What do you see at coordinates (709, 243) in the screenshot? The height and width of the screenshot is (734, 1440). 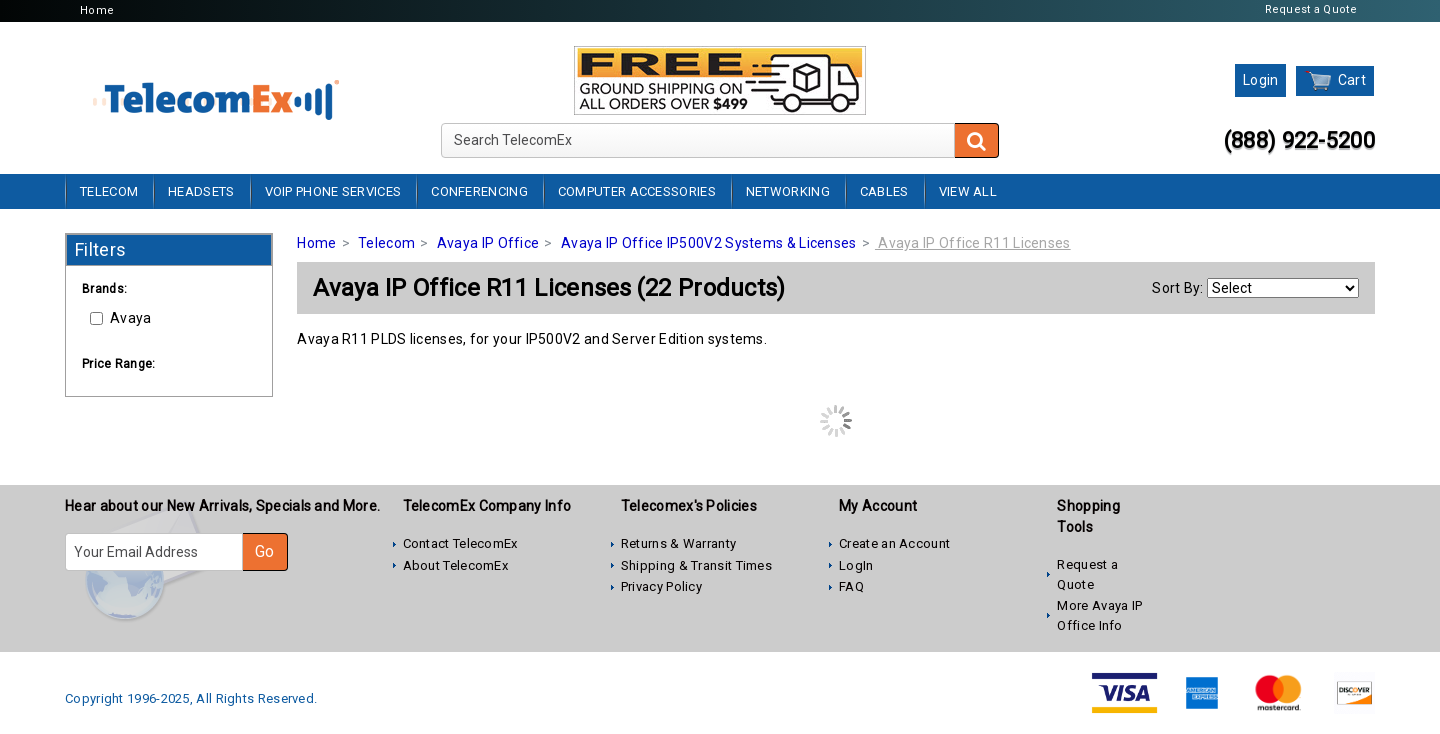 I see `Avaya IP Office IP500V2 Systems & Licenses` at bounding box center [709, 243].